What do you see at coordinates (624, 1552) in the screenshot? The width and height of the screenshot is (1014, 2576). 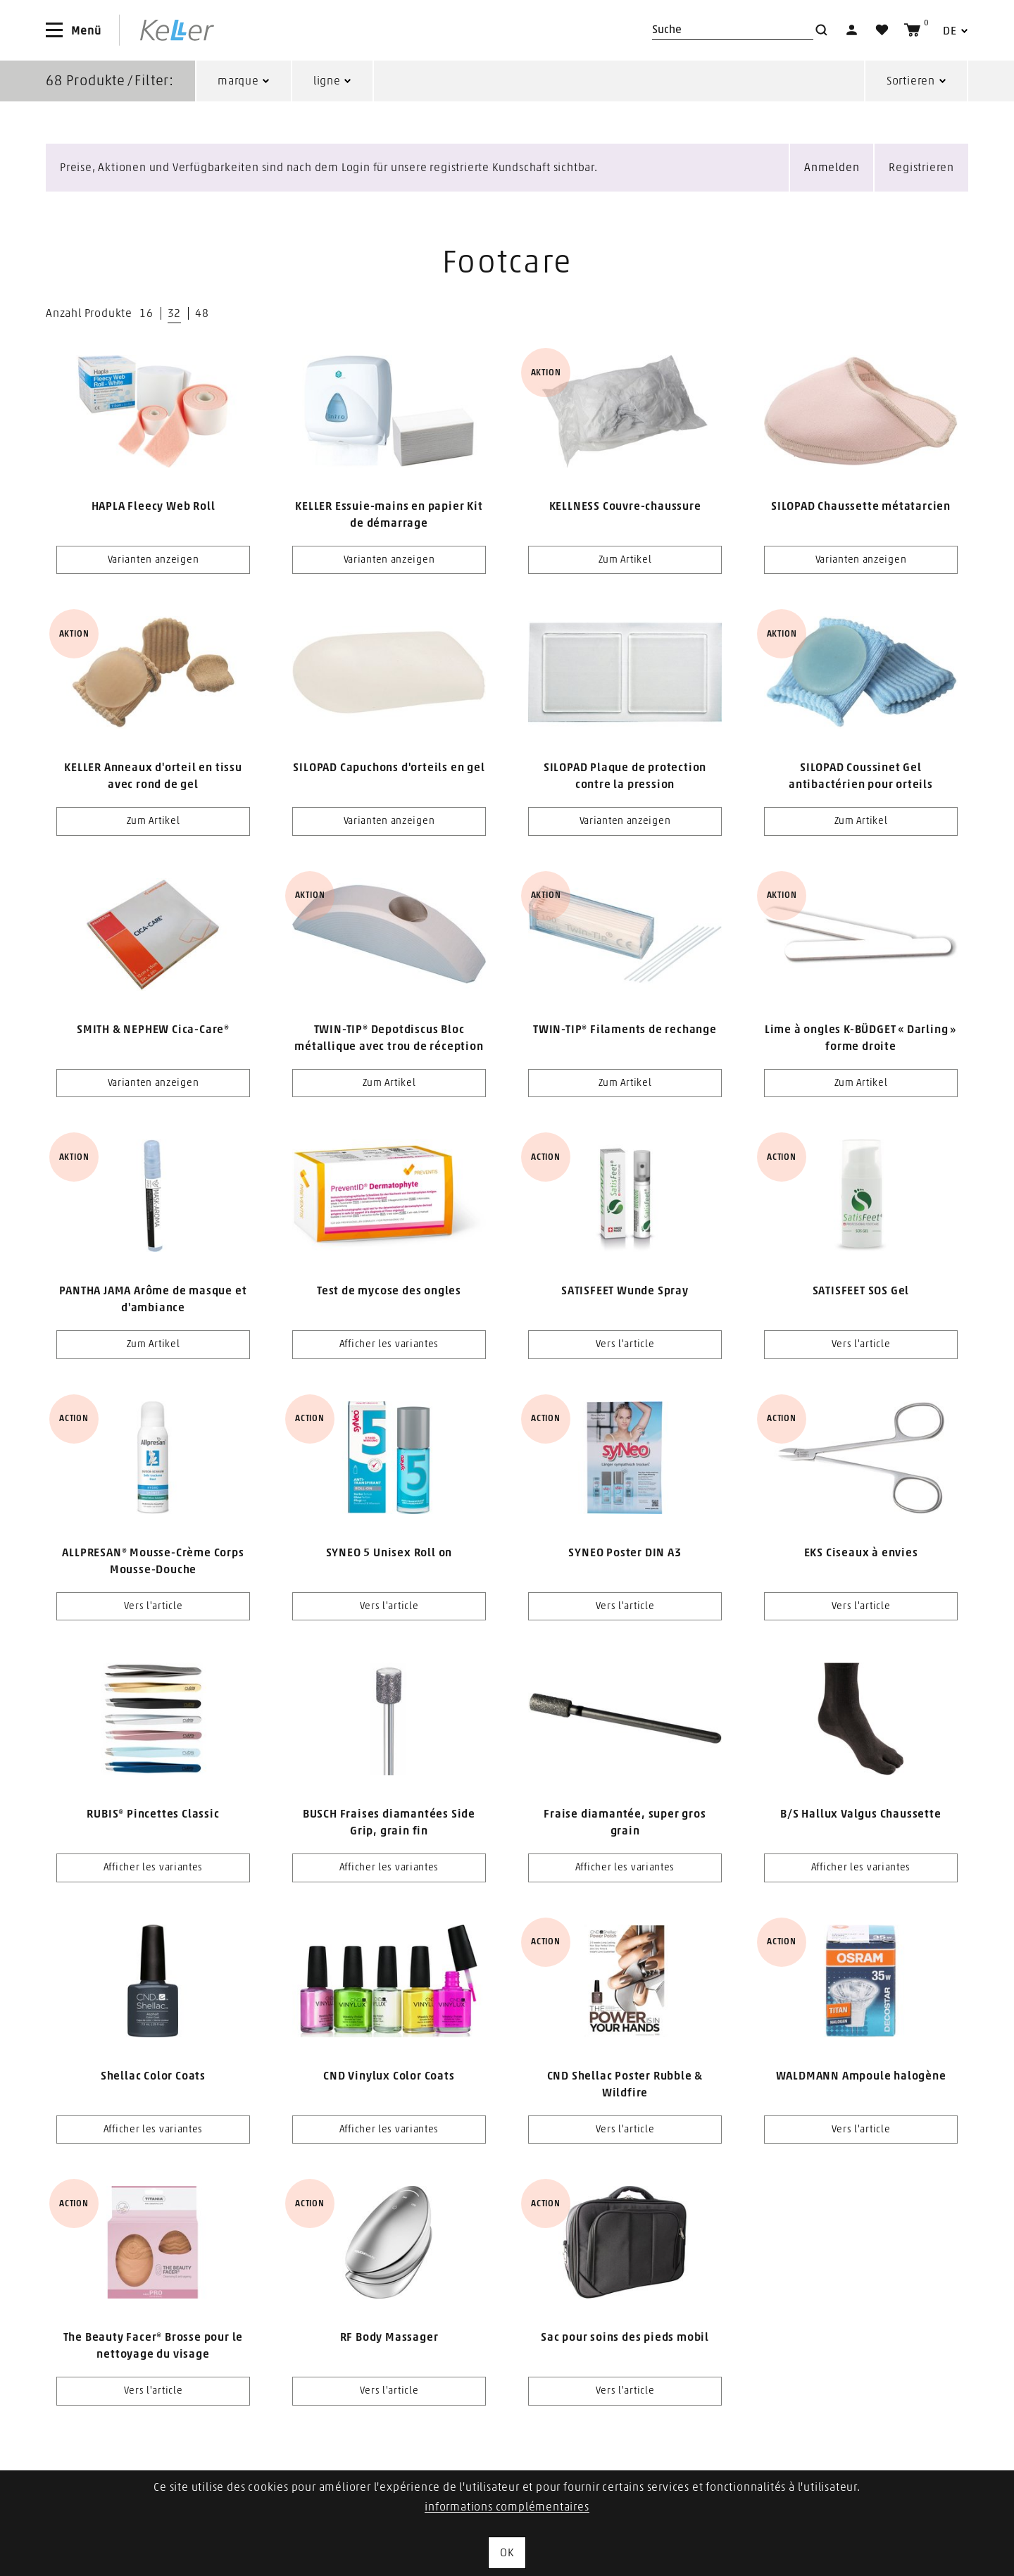 I see `SYNEO Poster DIN A3` at bounding box center [624, 1552].